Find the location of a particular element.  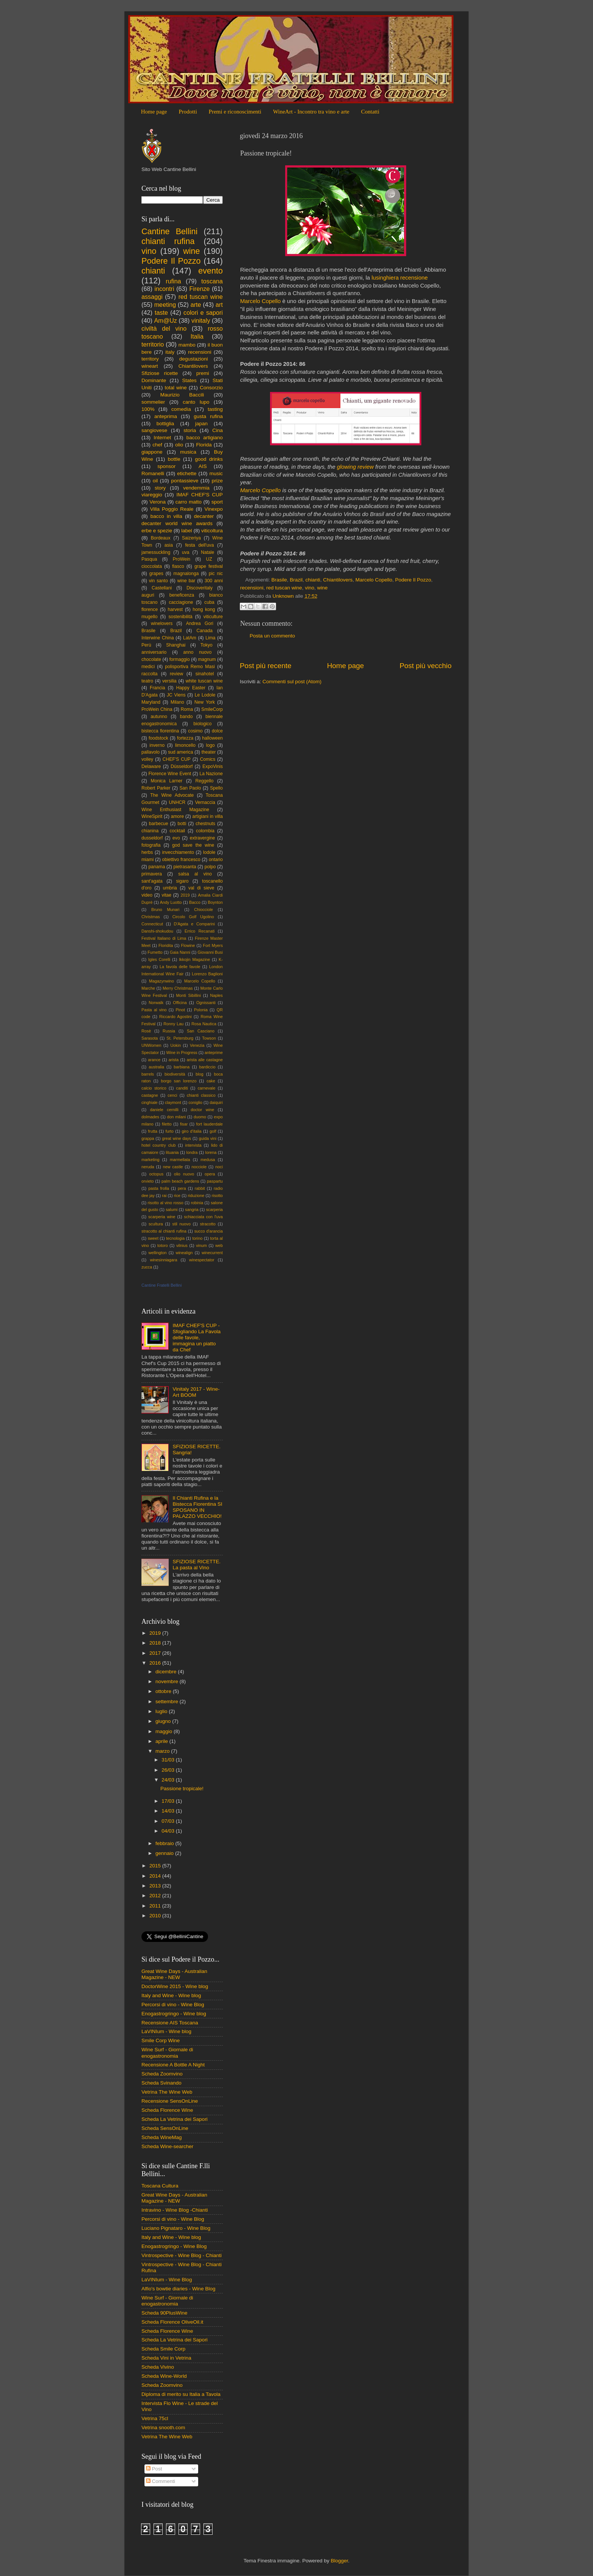

bottle is located at coordinates (174, 459).